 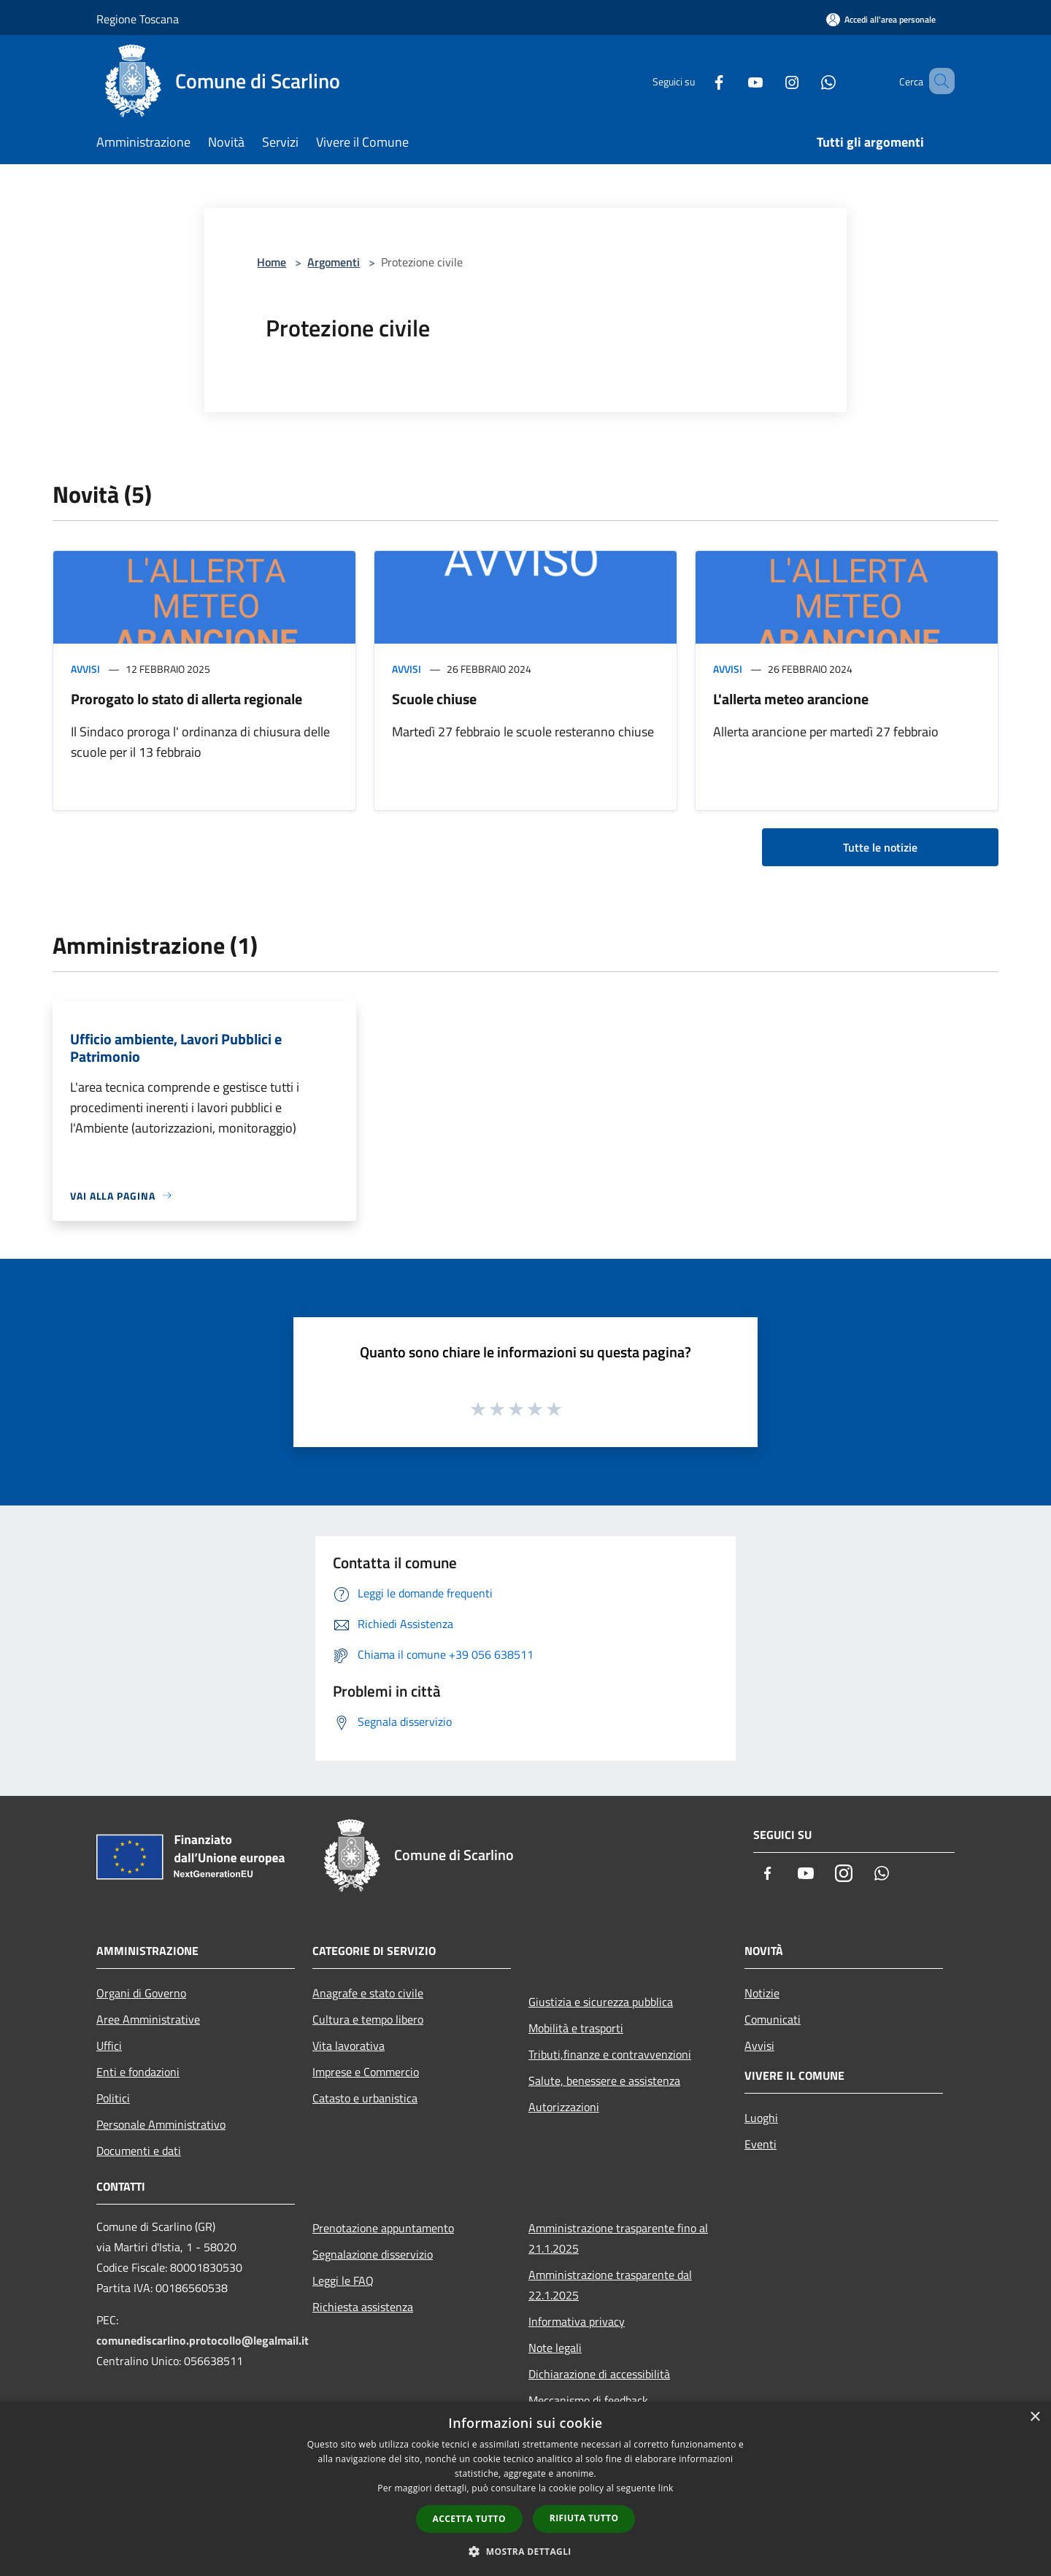 I want to click on Imprese e Commercio, so click(x=365, y=2072).